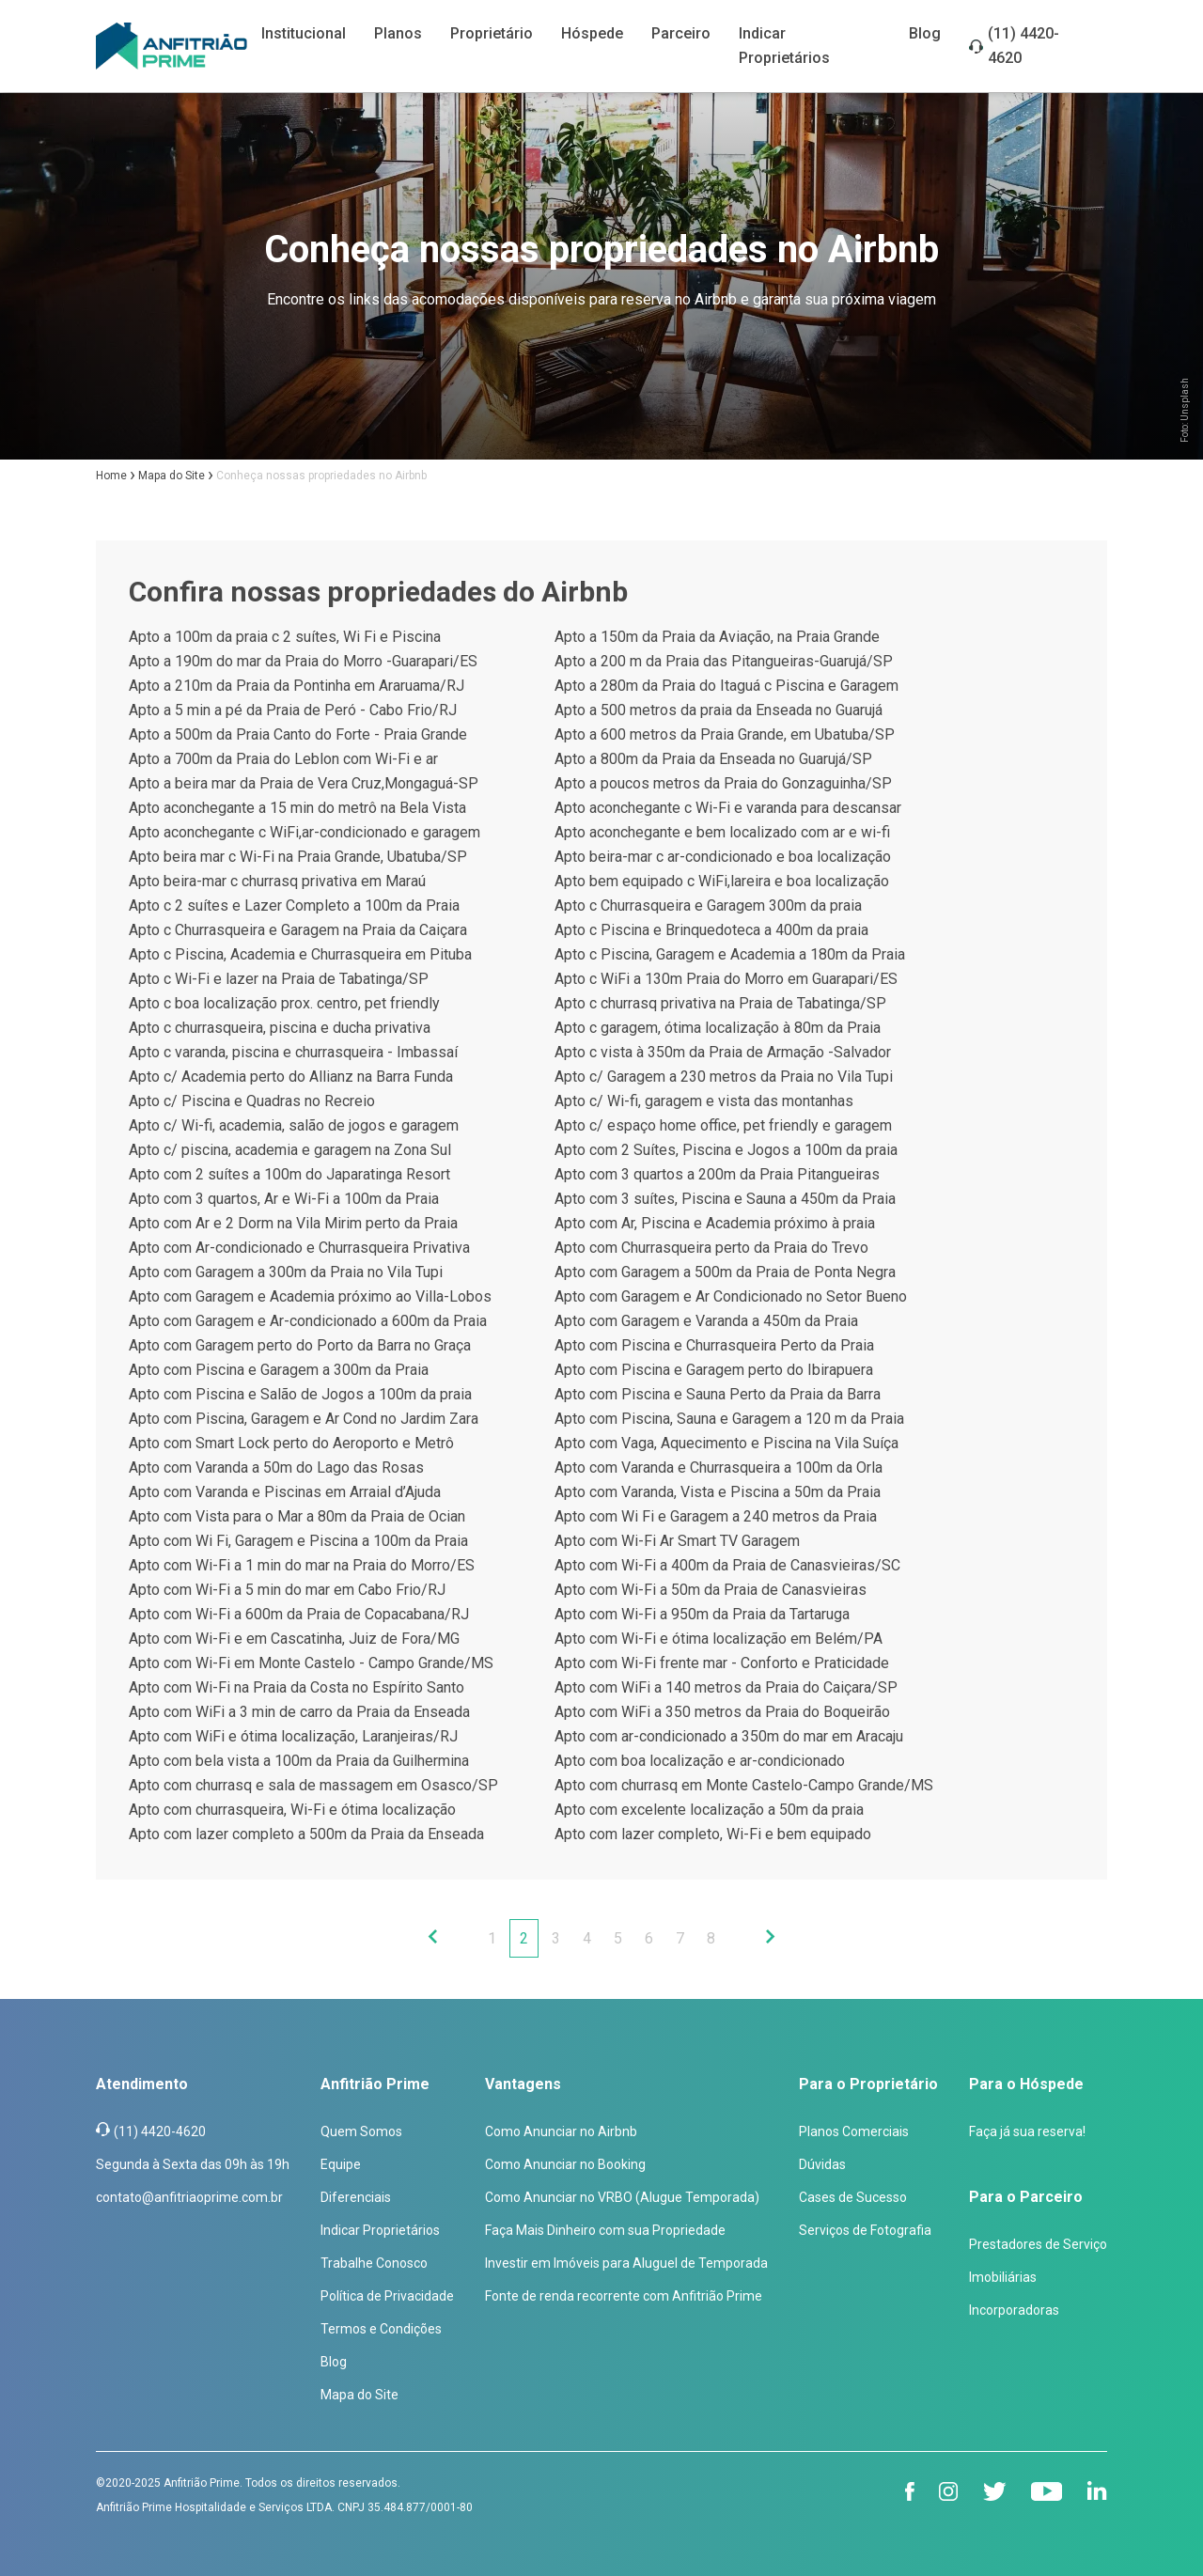 The height and width of the screenshot is (2576, 1203). What do you see at coordinates (719, 1467) in the screenshot?
I see `Apto com Varanda e Churrasqueira a 100m da Orla` at bounding box center [719, 1467].